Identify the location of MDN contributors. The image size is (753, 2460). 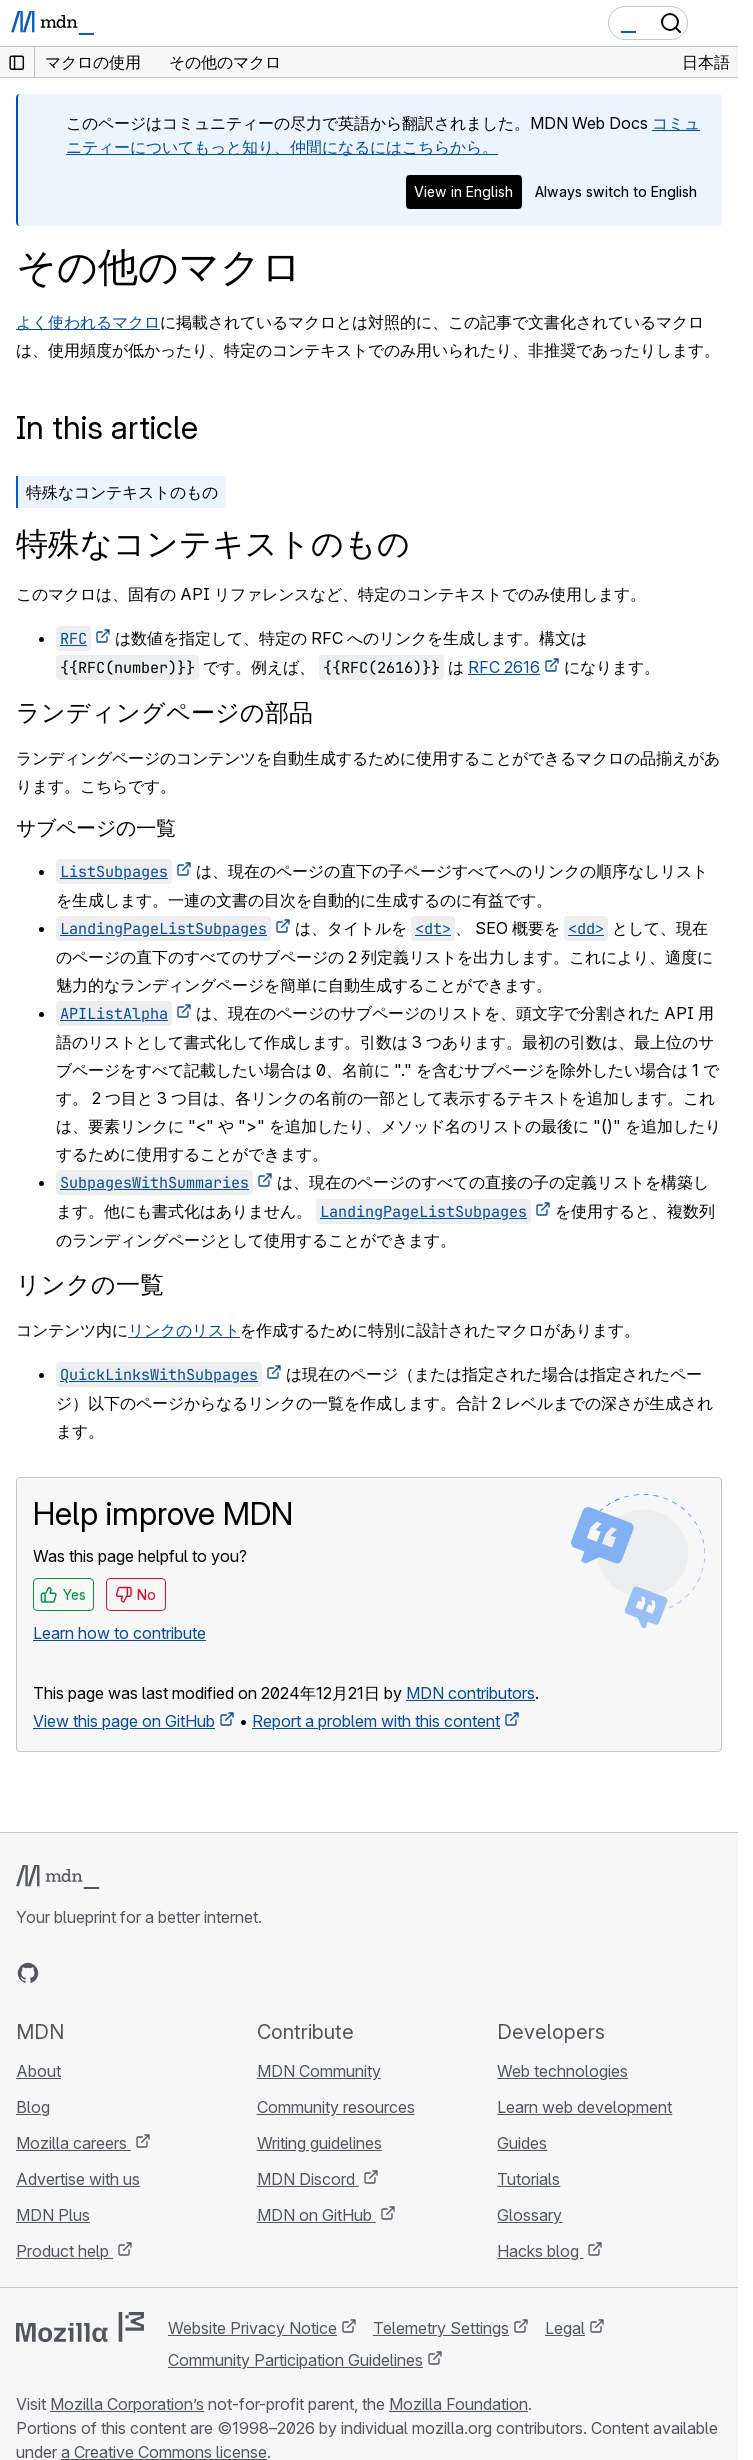
(470, 1693).